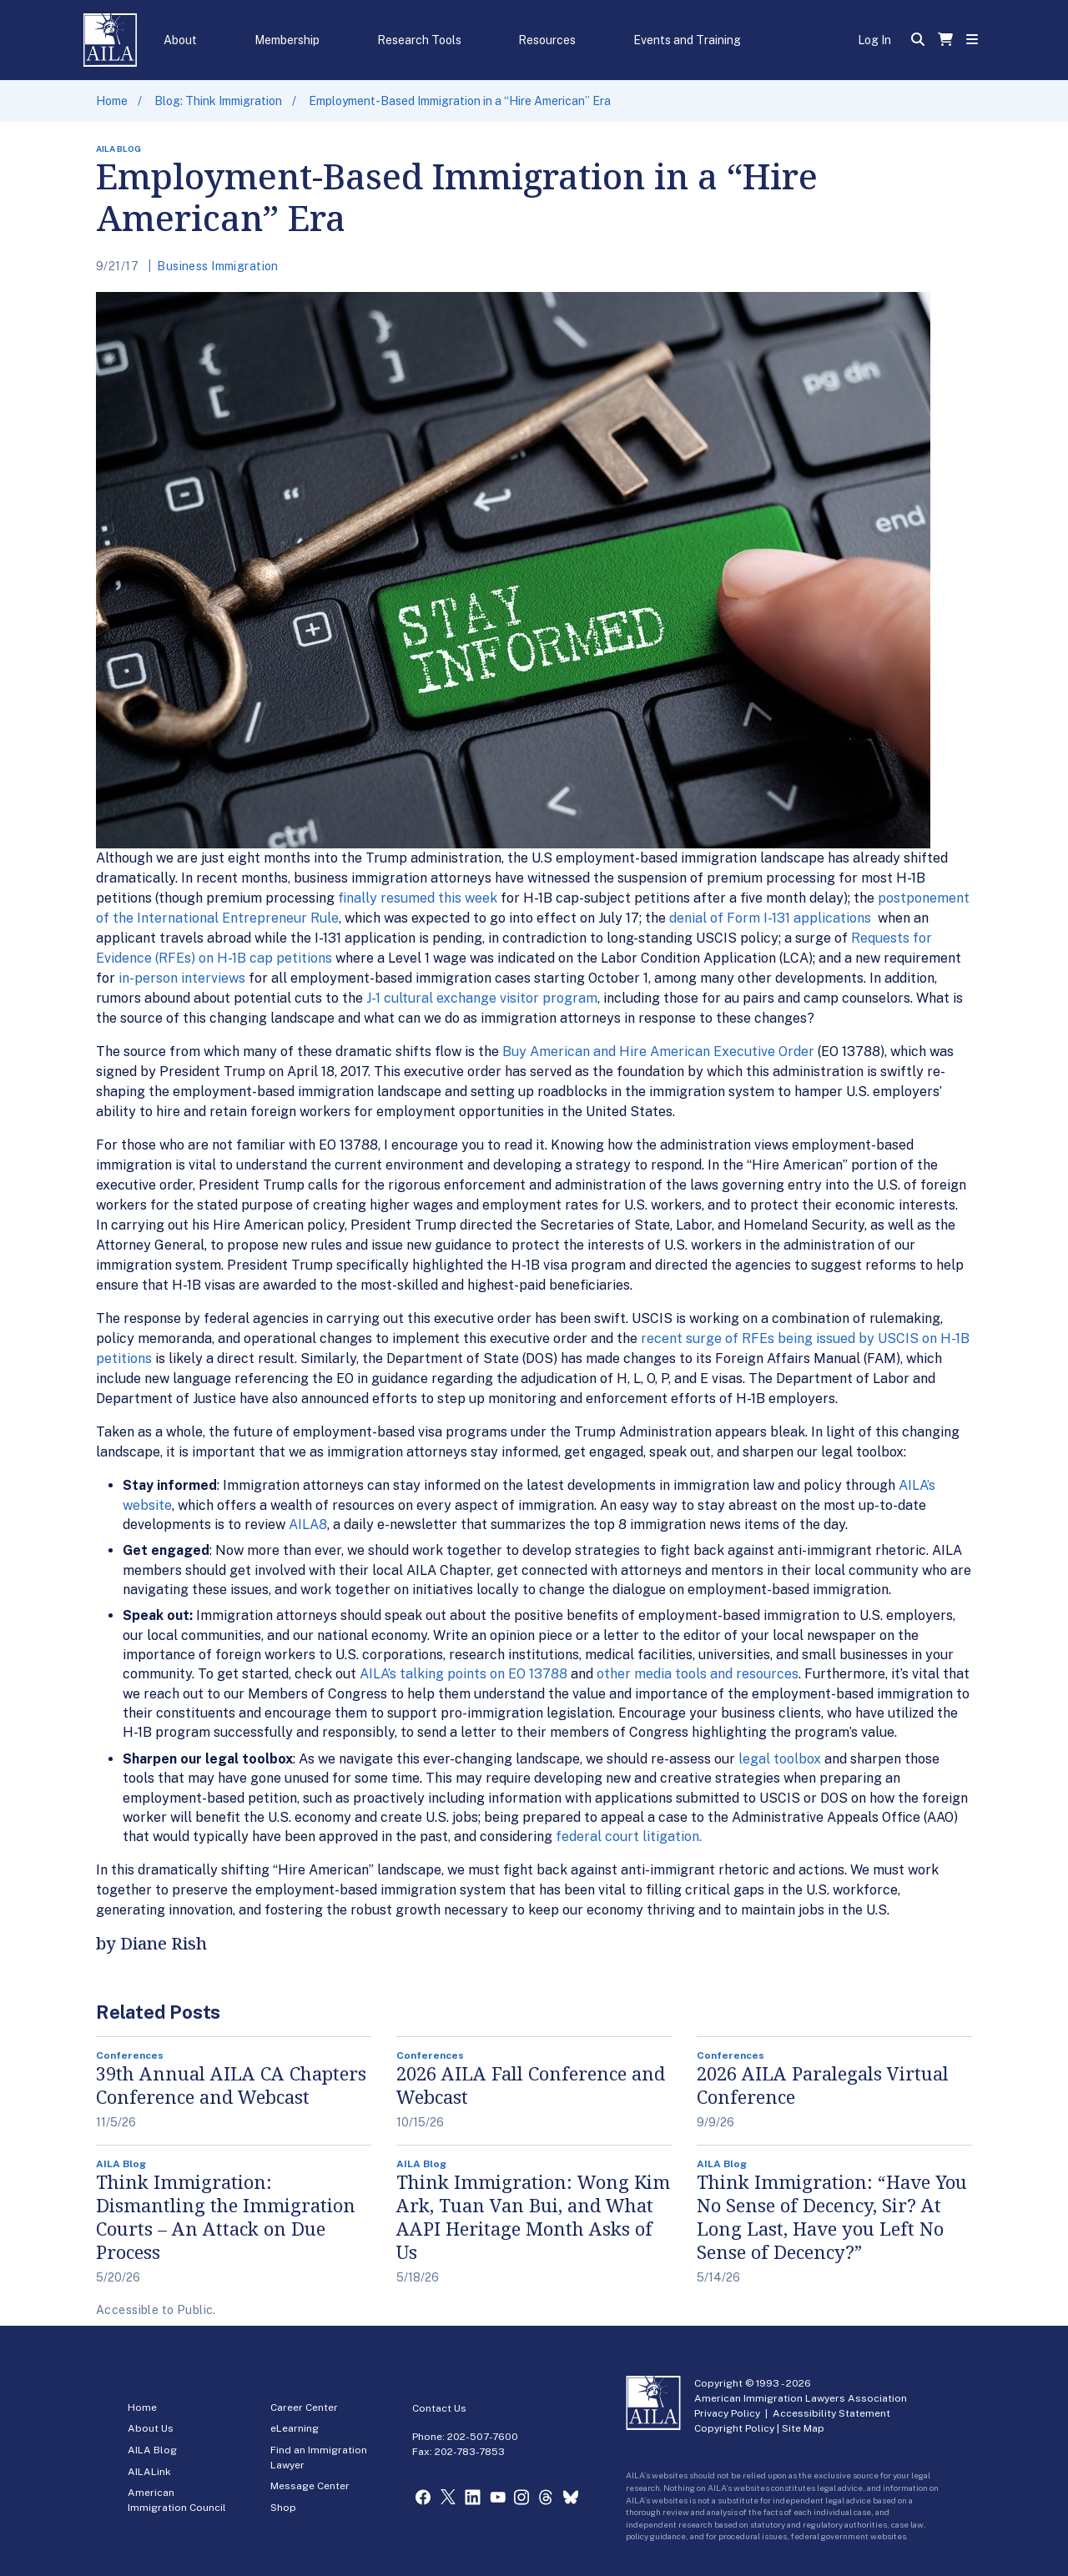  I want to click on other media tools and resources, so click(697, 1674).